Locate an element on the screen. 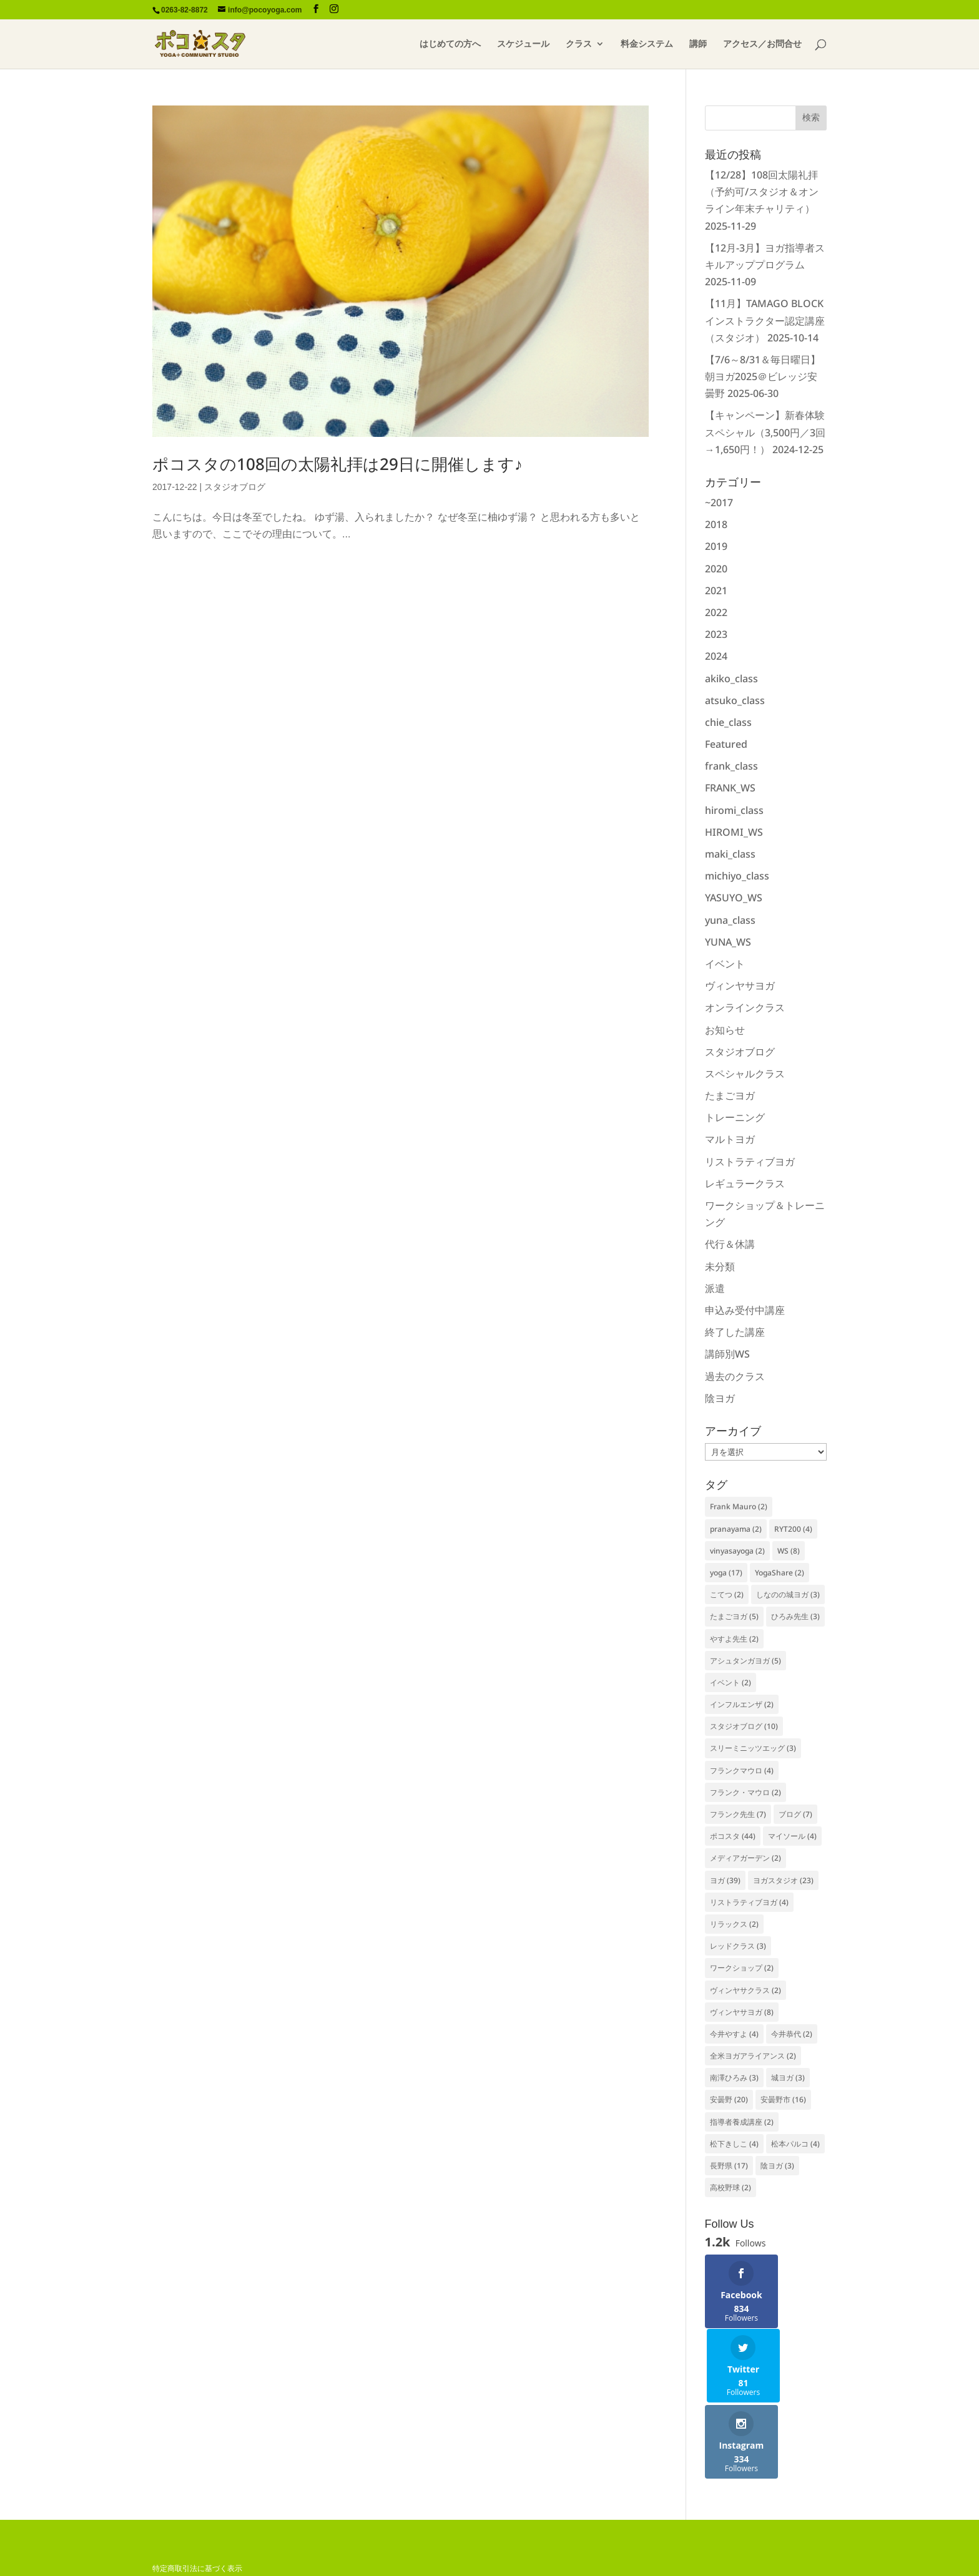 This screenshot has width=979, height=2576. アシュタンガヨガ [アシュタンガヨガ (5個の項目)] is located at coordinates (745, 1660).